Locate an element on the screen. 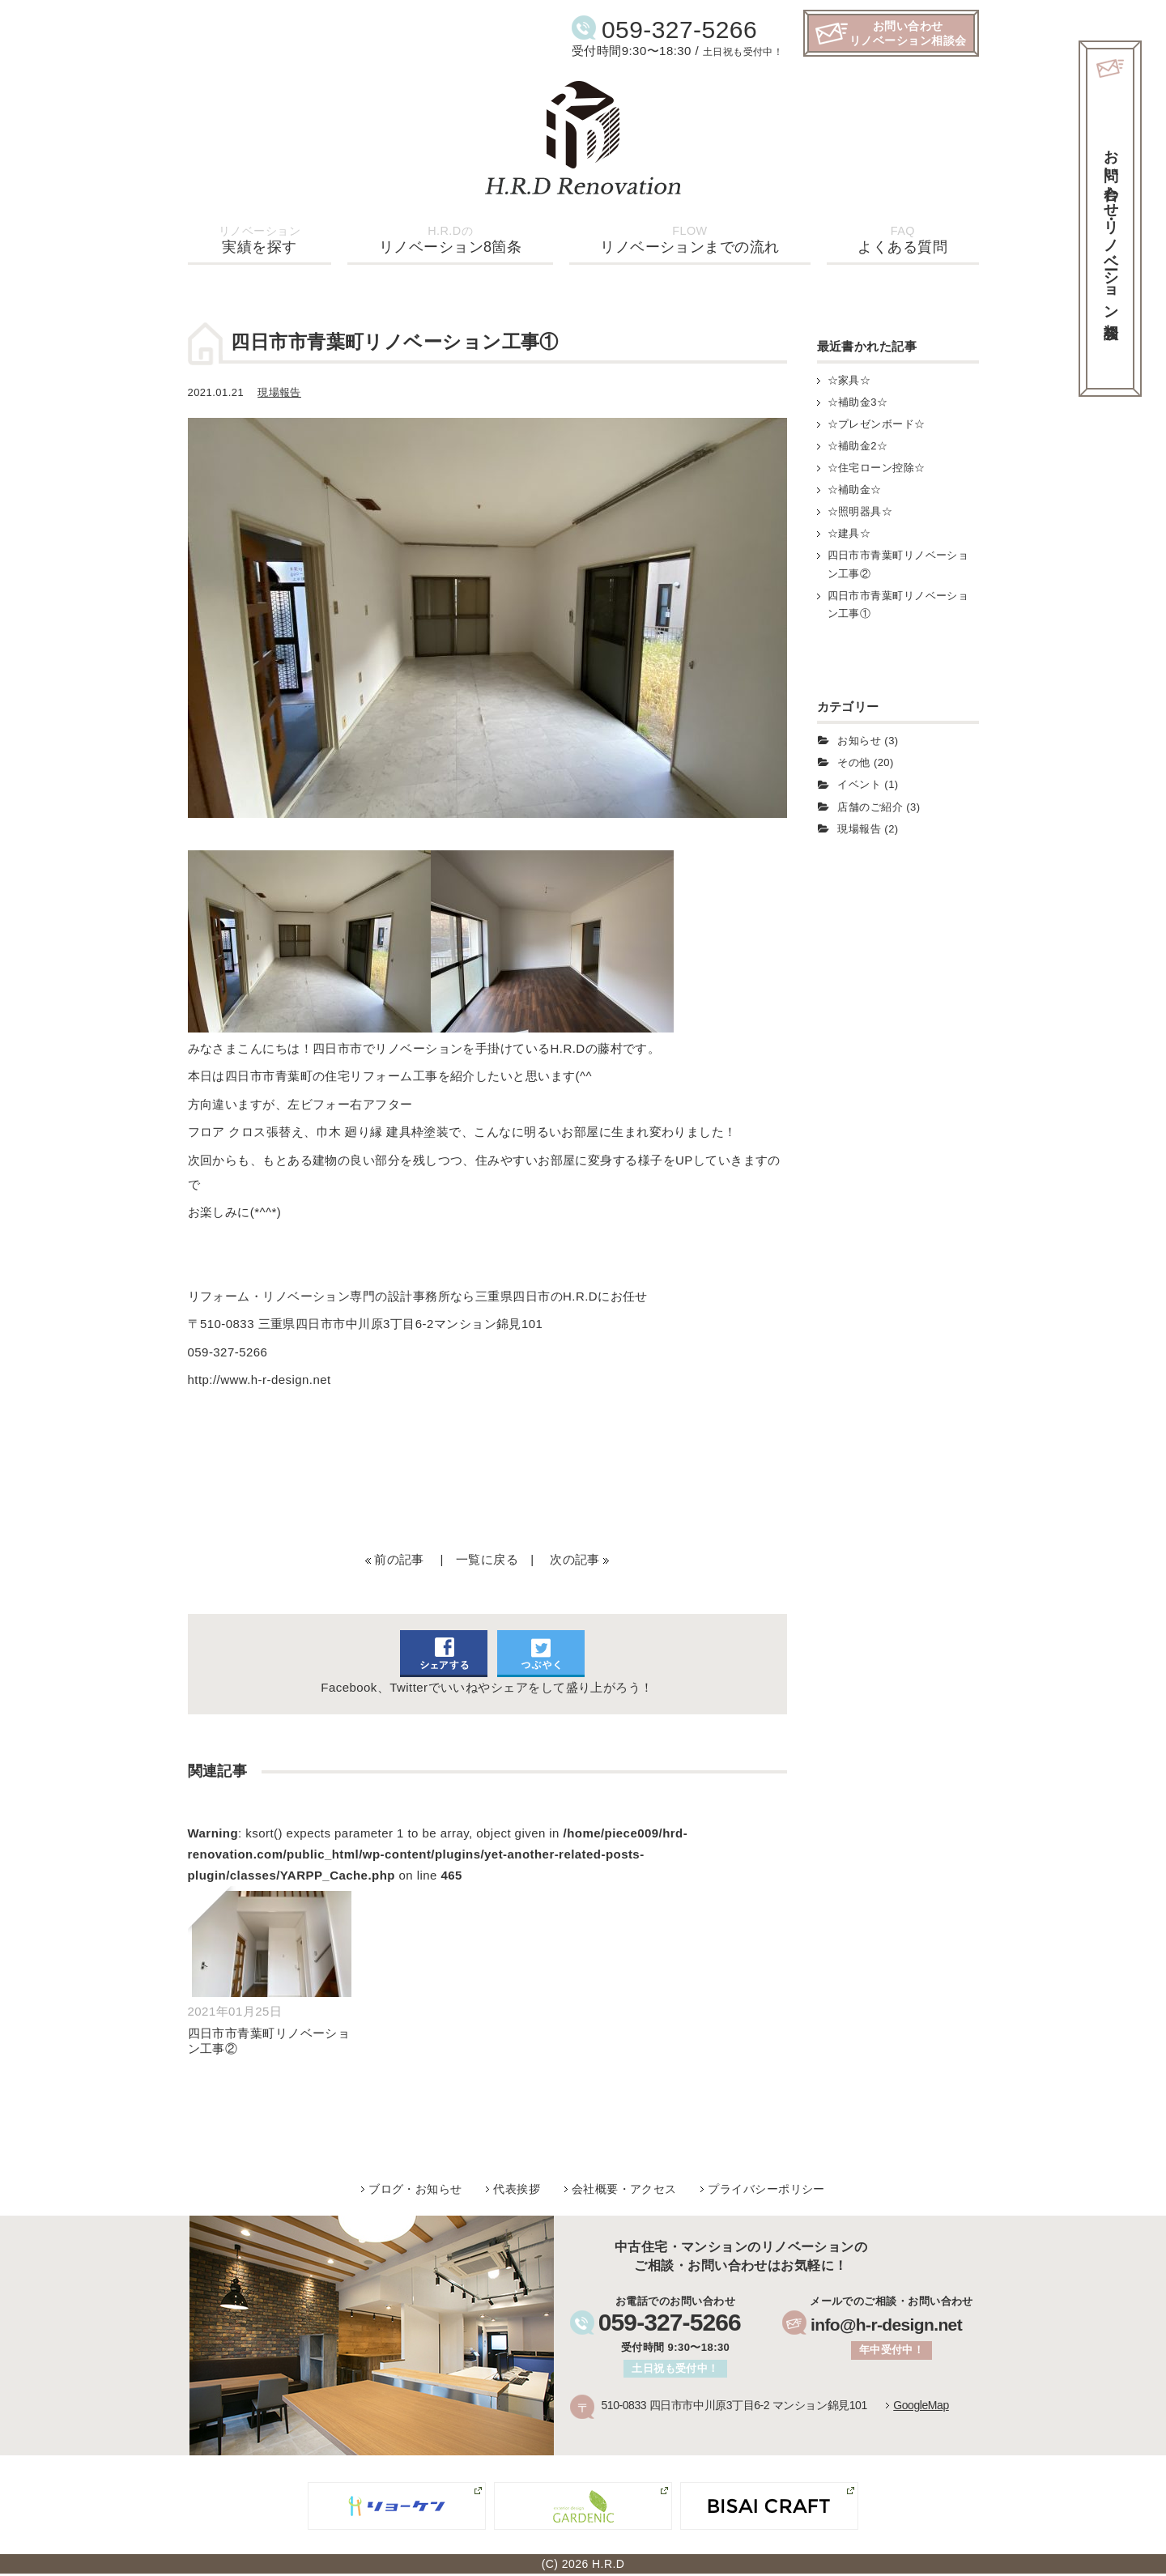 The image size is (1166, 2576). プライバシーポリシー is located at coordinates (766, 2188).